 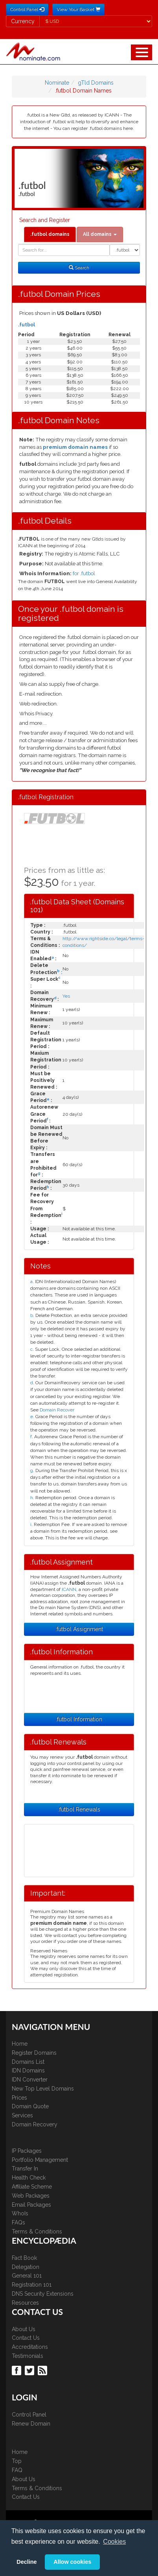 I want to click on Control Panel [button], so click(x=27, y=9).